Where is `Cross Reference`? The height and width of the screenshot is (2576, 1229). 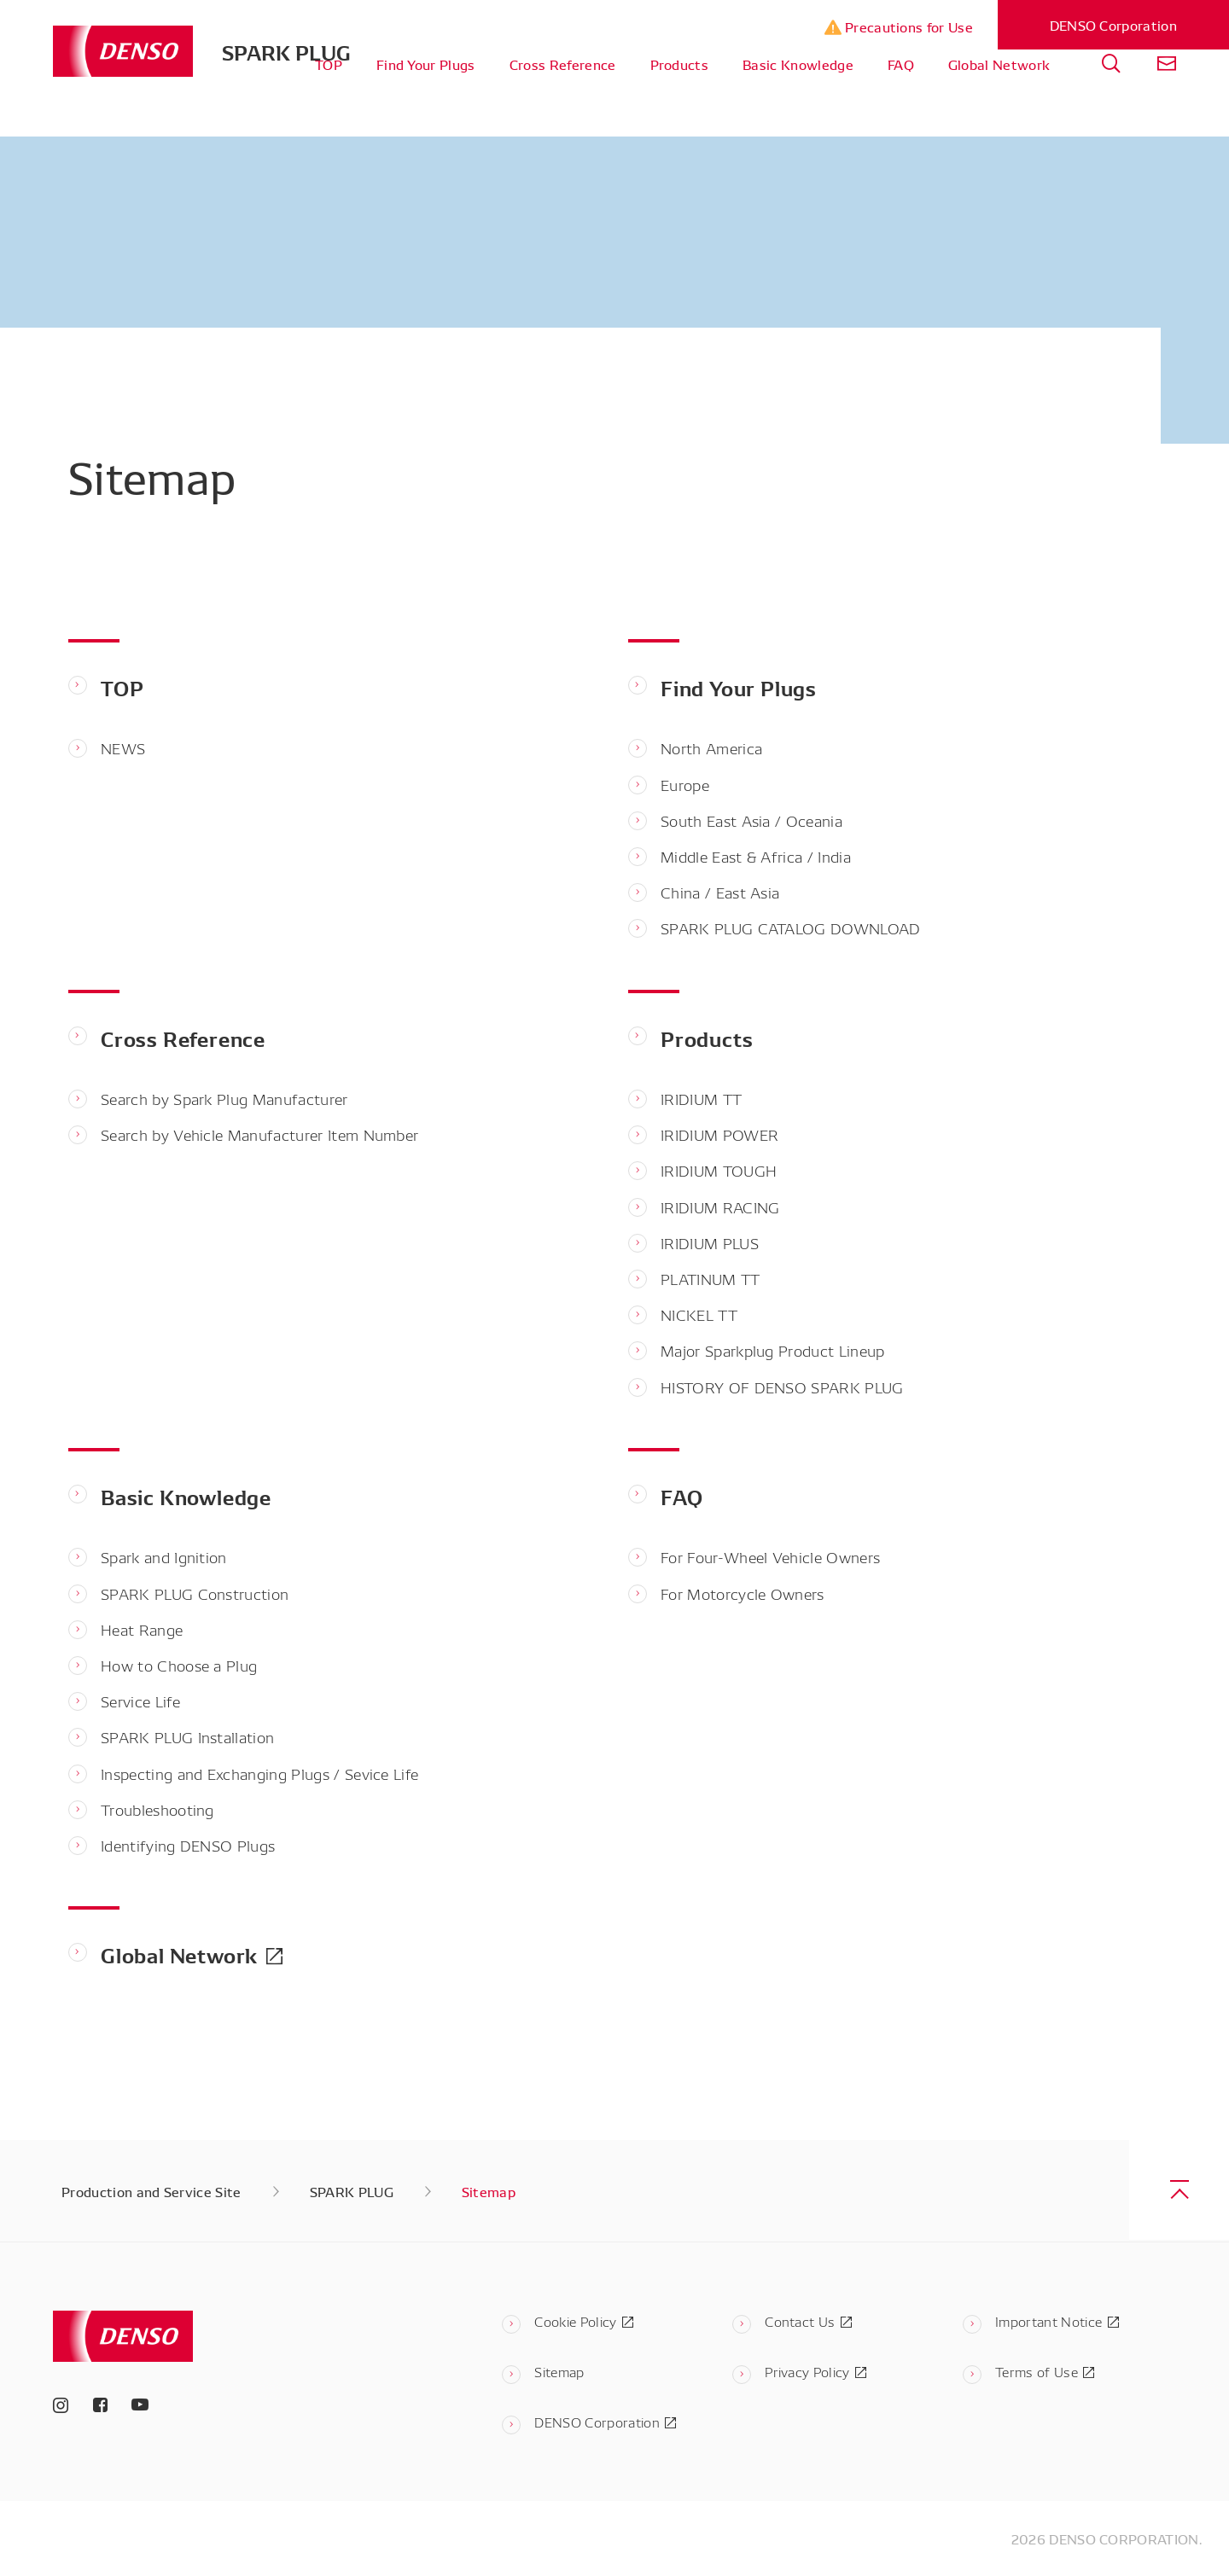 Cross Reference is located at coordinates (563, 102).